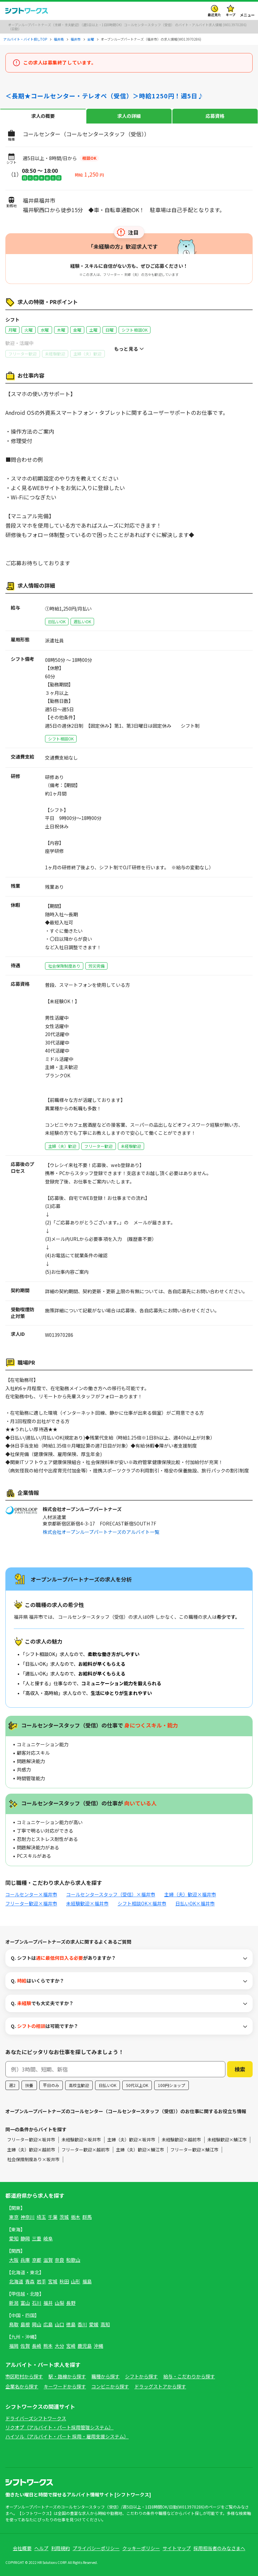 This screenshot has width=258, height=2576. I want to click on 熊本, so click(48, 2345).